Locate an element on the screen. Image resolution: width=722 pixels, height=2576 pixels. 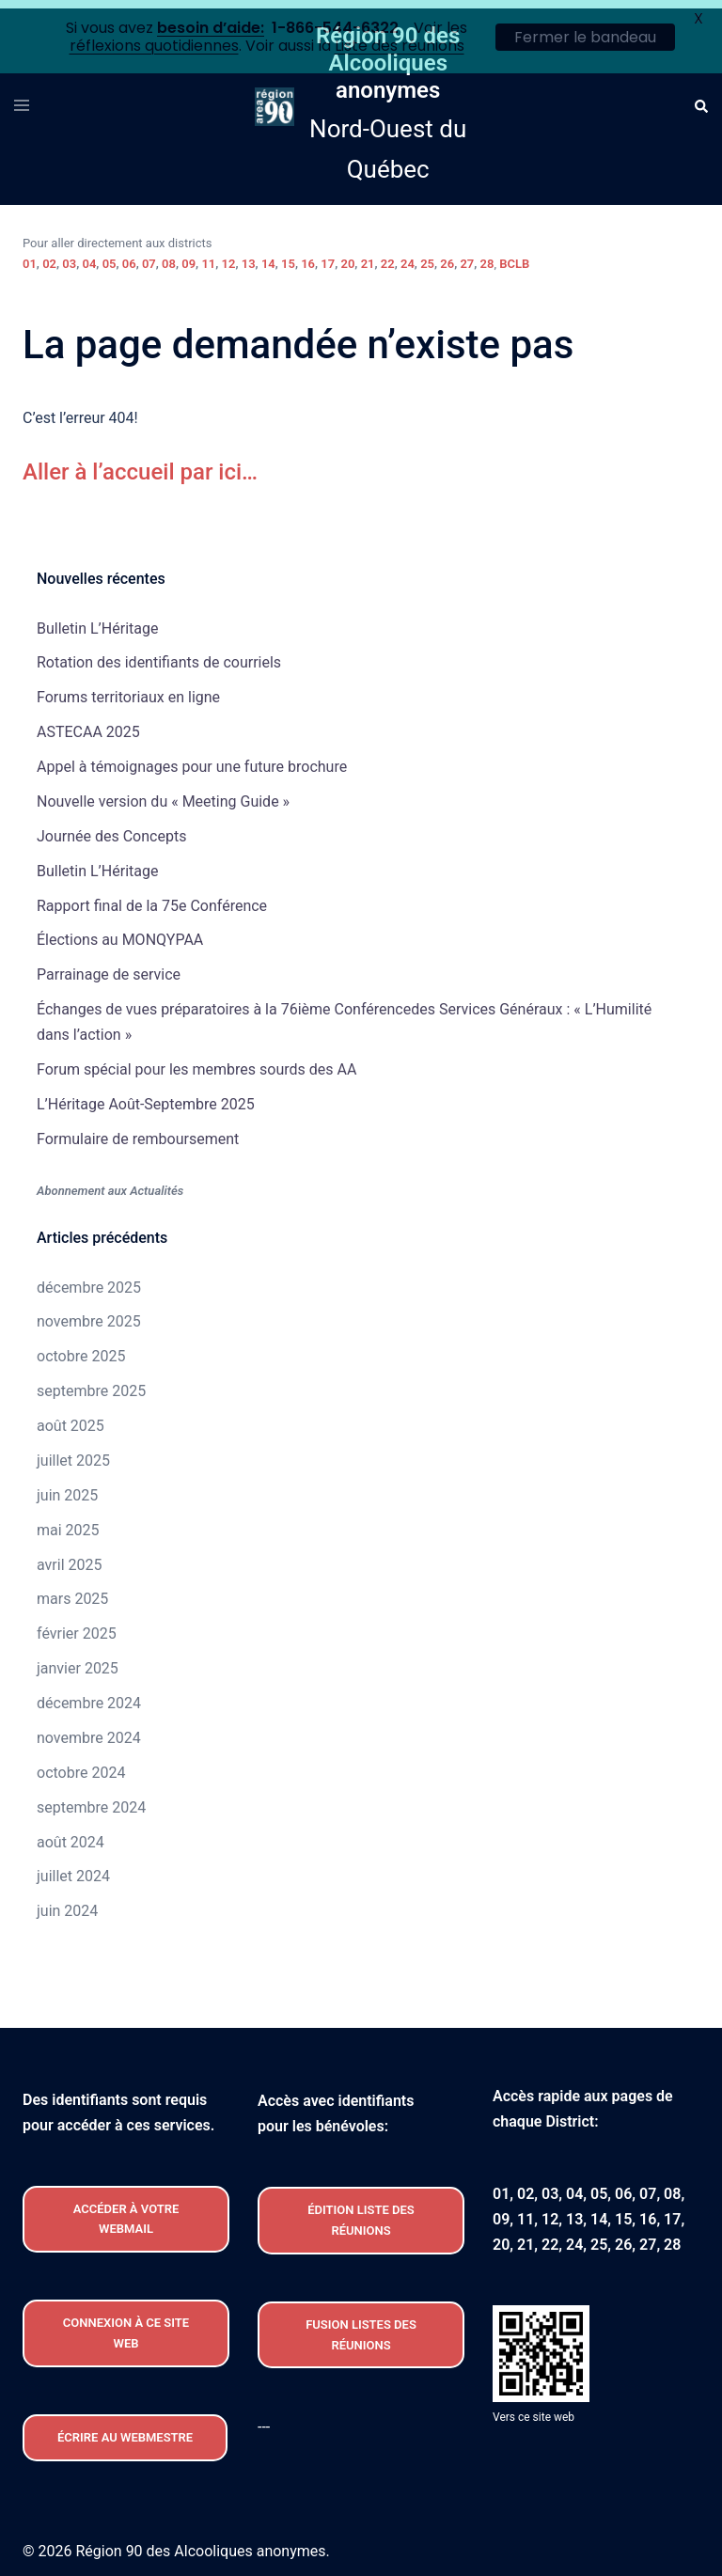
août 2025 is located at coordinates (70, 1417).